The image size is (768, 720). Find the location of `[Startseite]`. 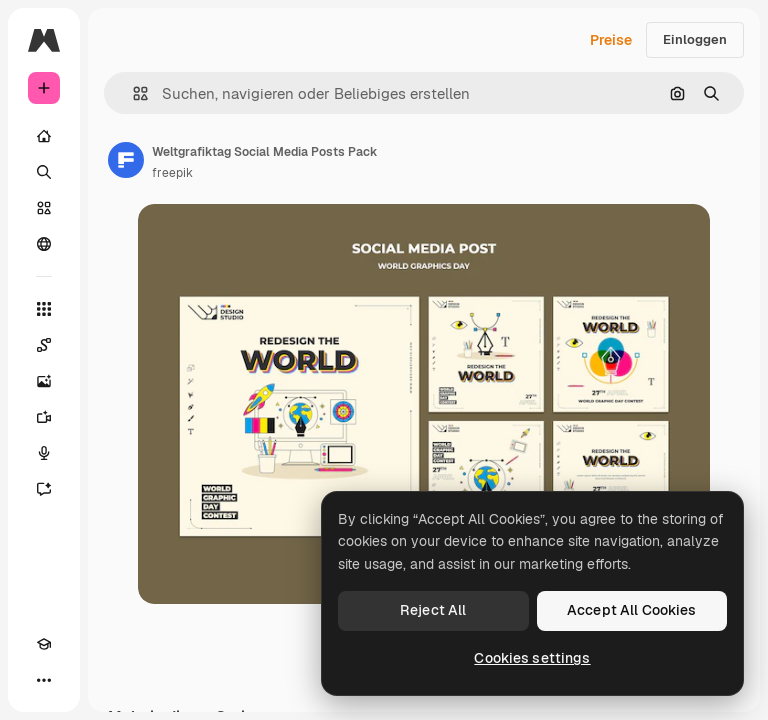

[Startseite] is located at coordinates (44, 136).